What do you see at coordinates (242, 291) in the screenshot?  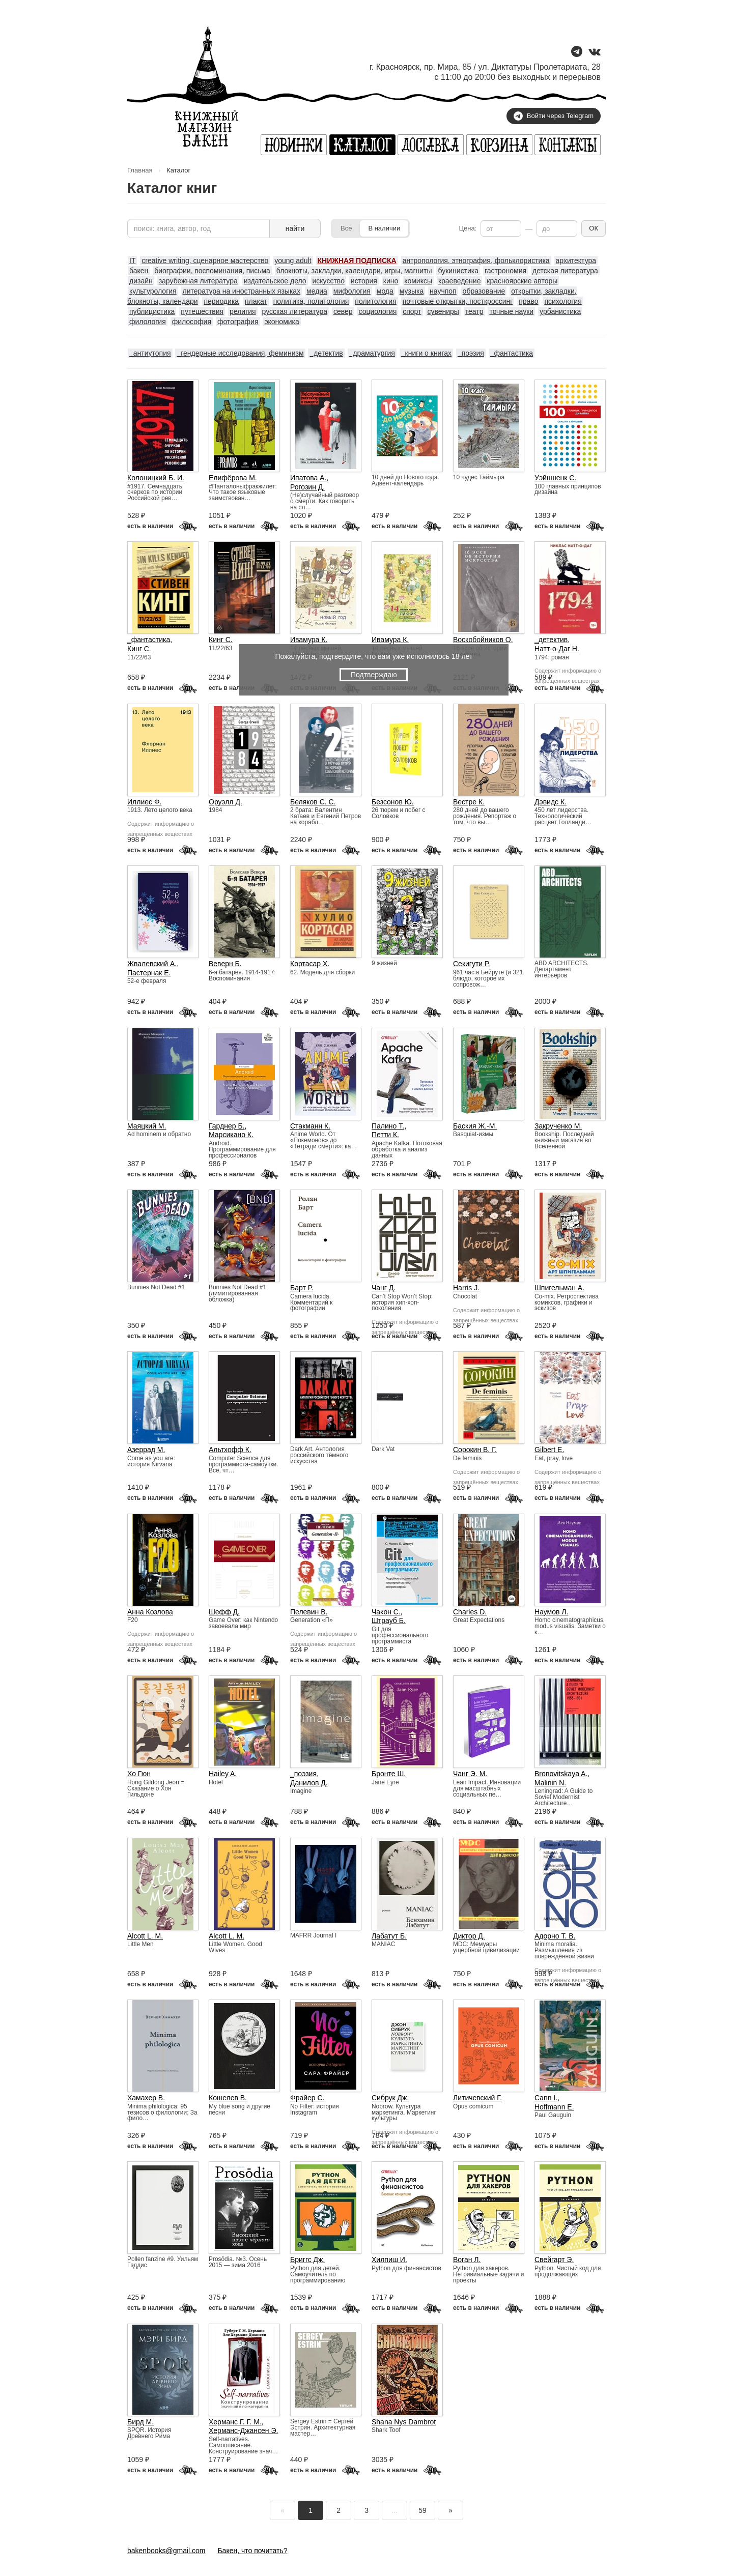 I see `литература на иностранных языках` at bounding box center [242, 291].